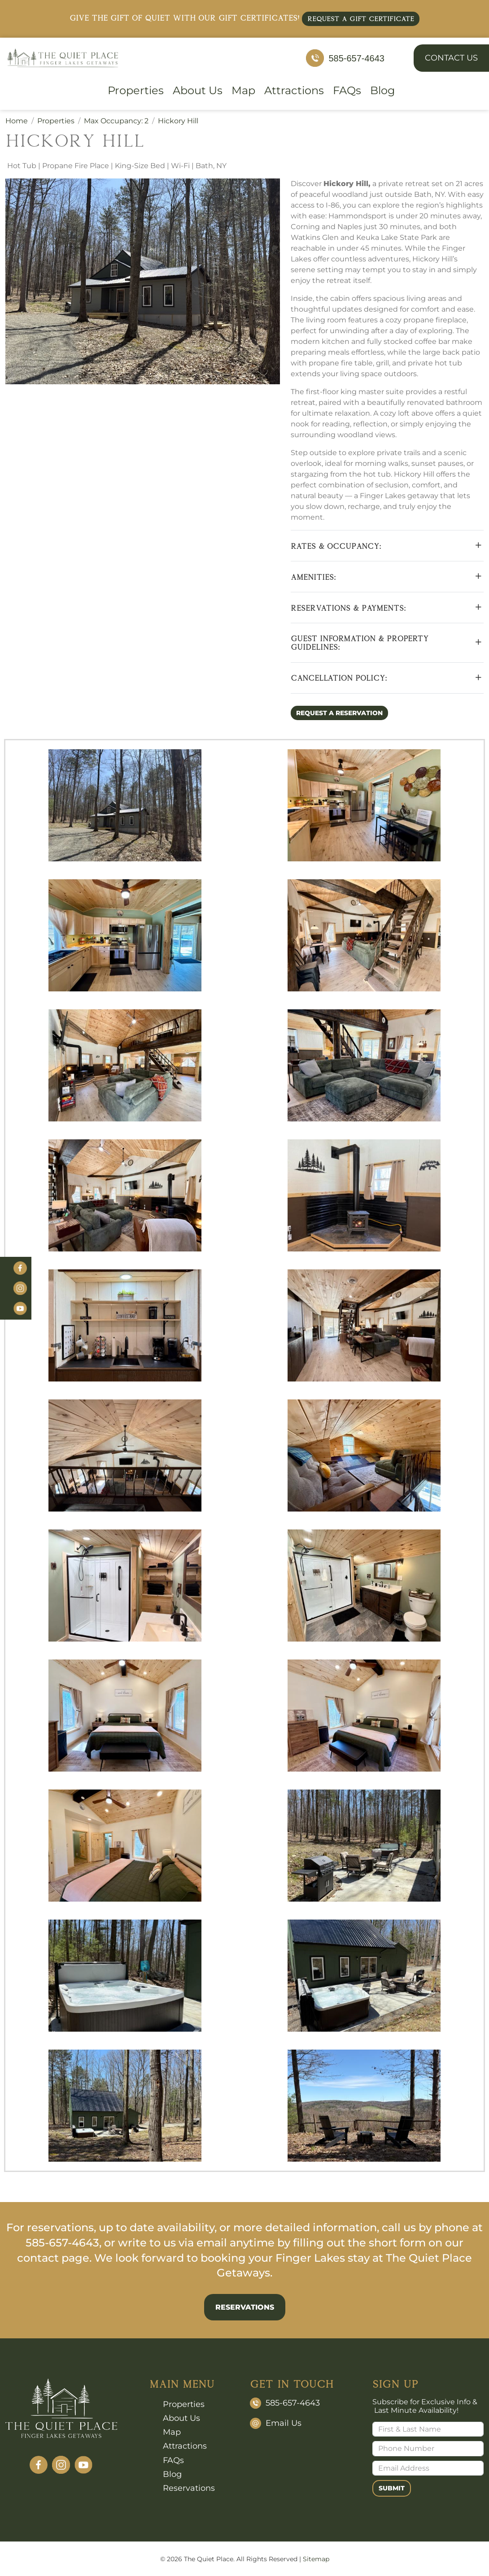 The image size is (489, 2576). What do you see at coordinates (53, 2257) in the screenshot?
I see `contact page` at bounding box center [53, 2257].